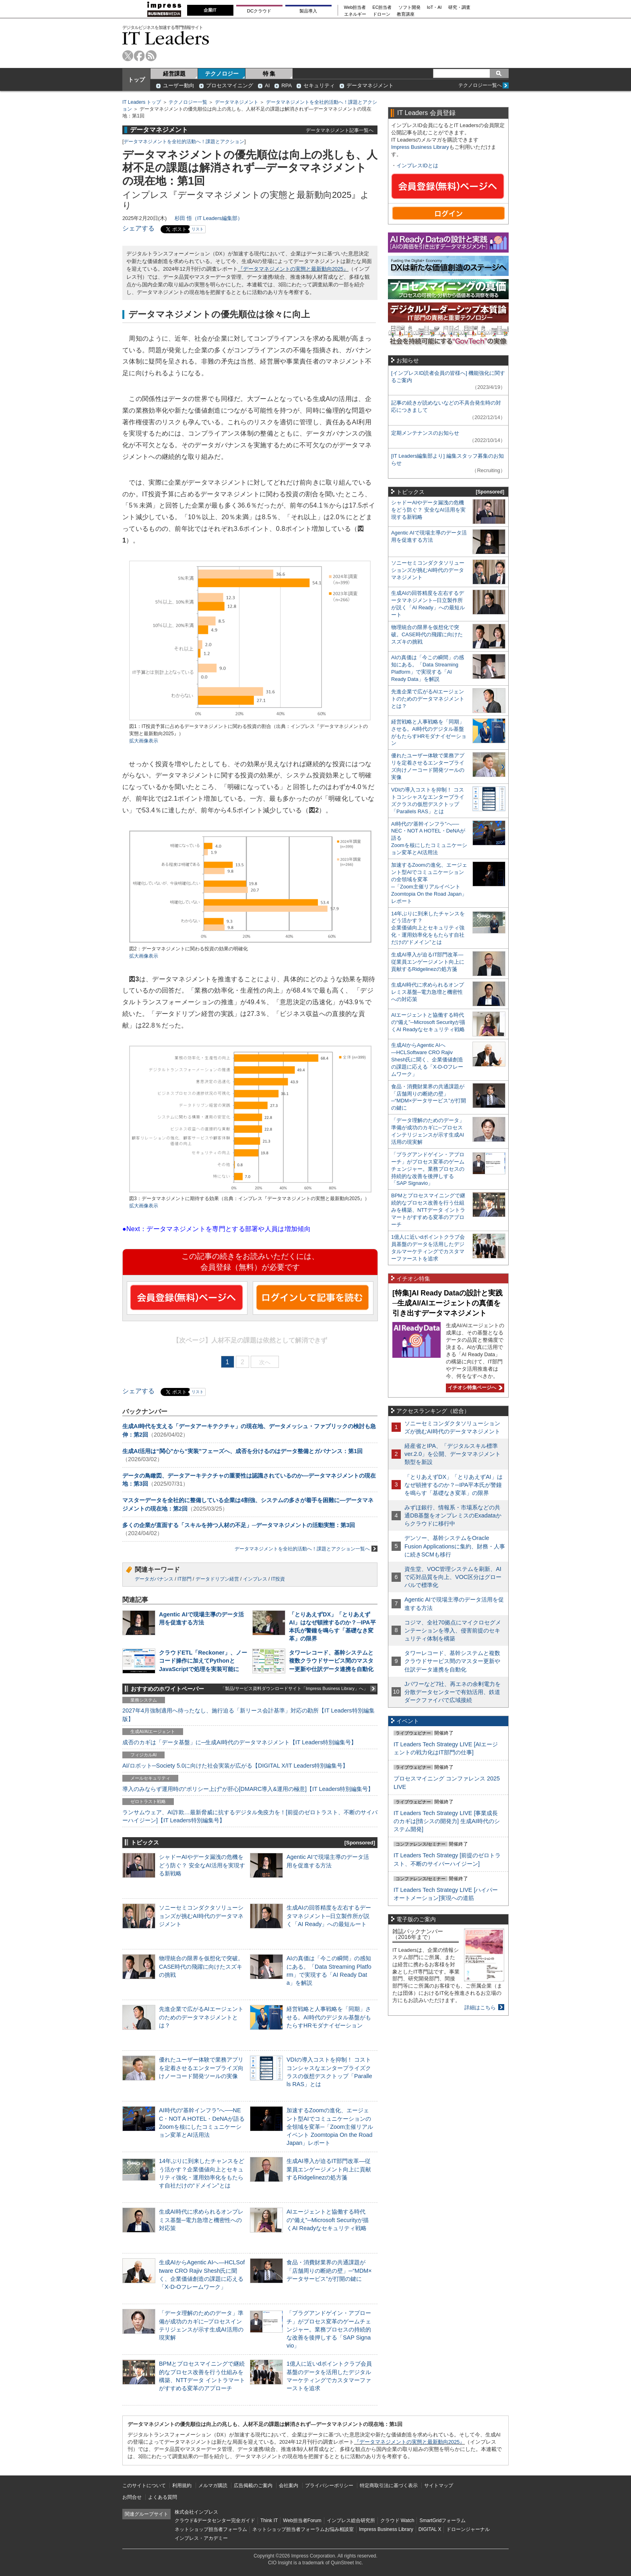 The width and height of the screenshot is (631, 2576). Describe the element at coordinates (203, 1660) in the screenshot. I see `クラウドETL「Reckoner」、ノーコード操作に加えてPythonとJavaScriptで処理を実装可能に` at that location.